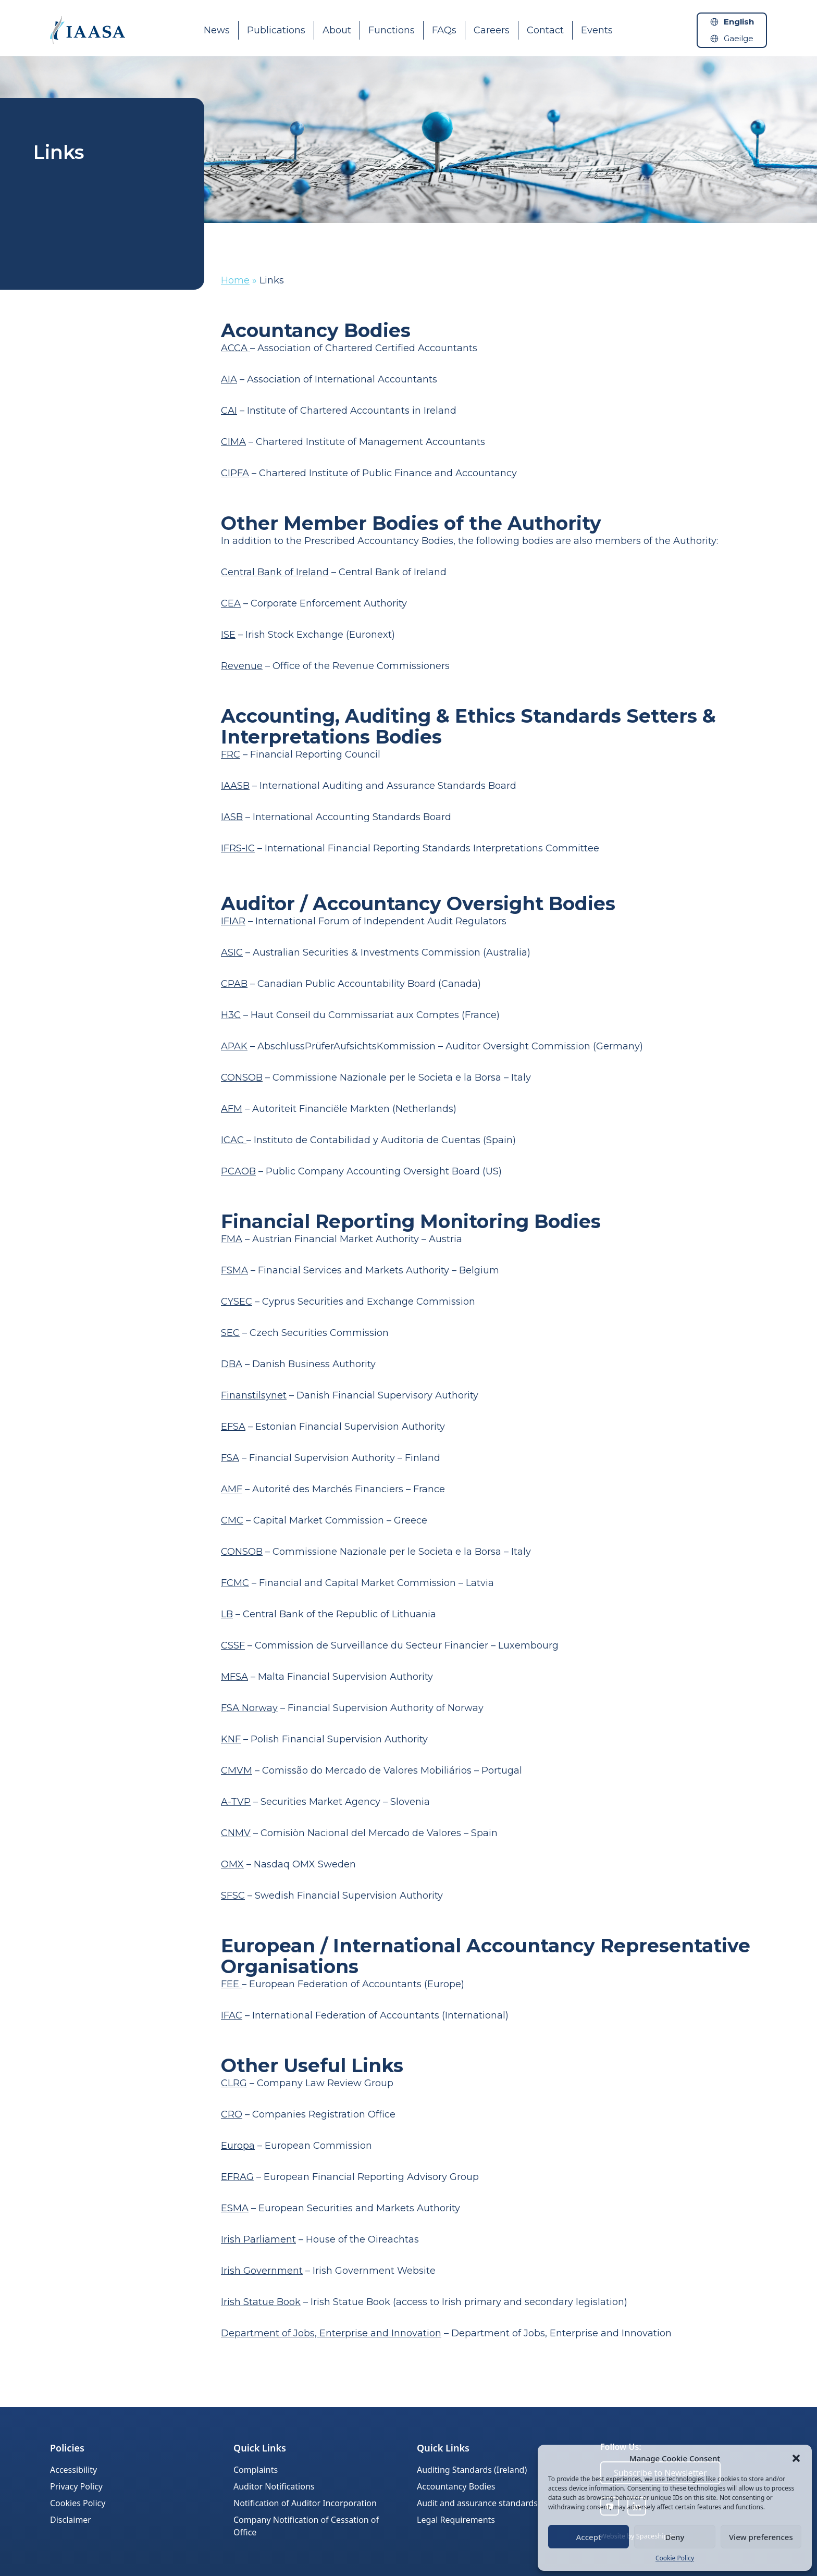 The image size is (817, 2576). I want to click on Publications, so click(276, 30).